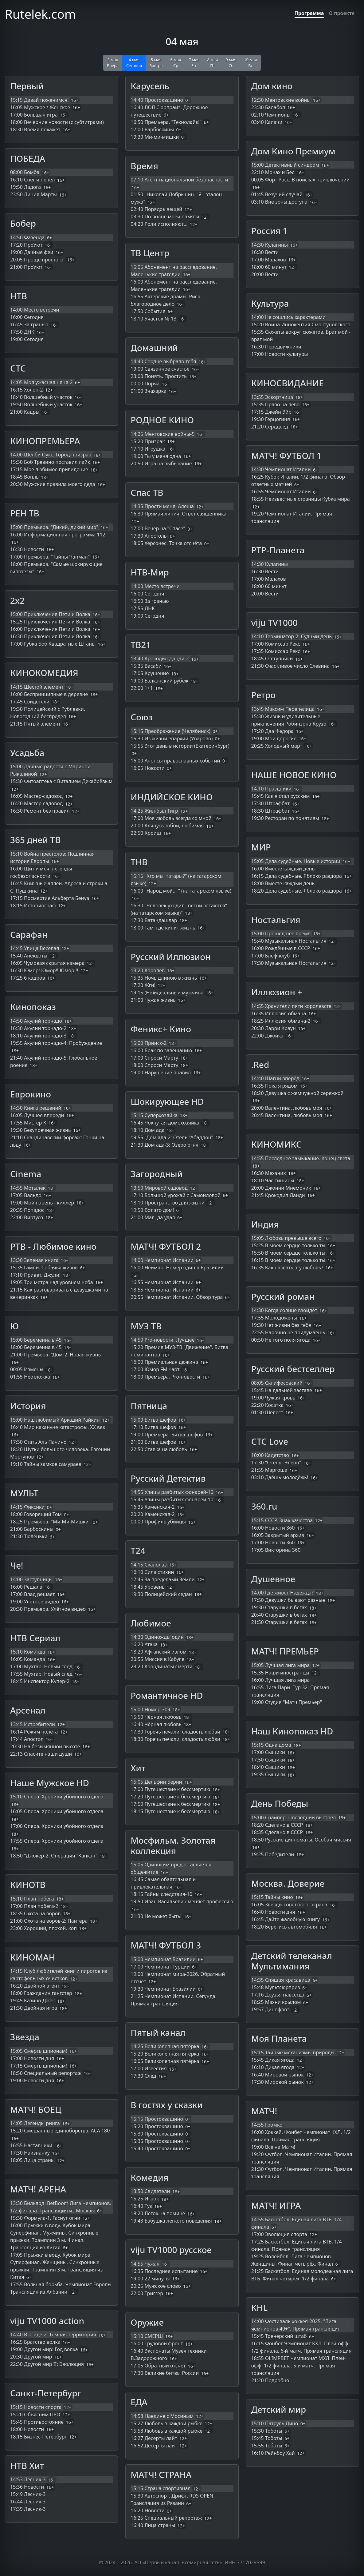  Describe the element at coordinates (250, 62) in the screenshot. I see `10 мая` at that location.